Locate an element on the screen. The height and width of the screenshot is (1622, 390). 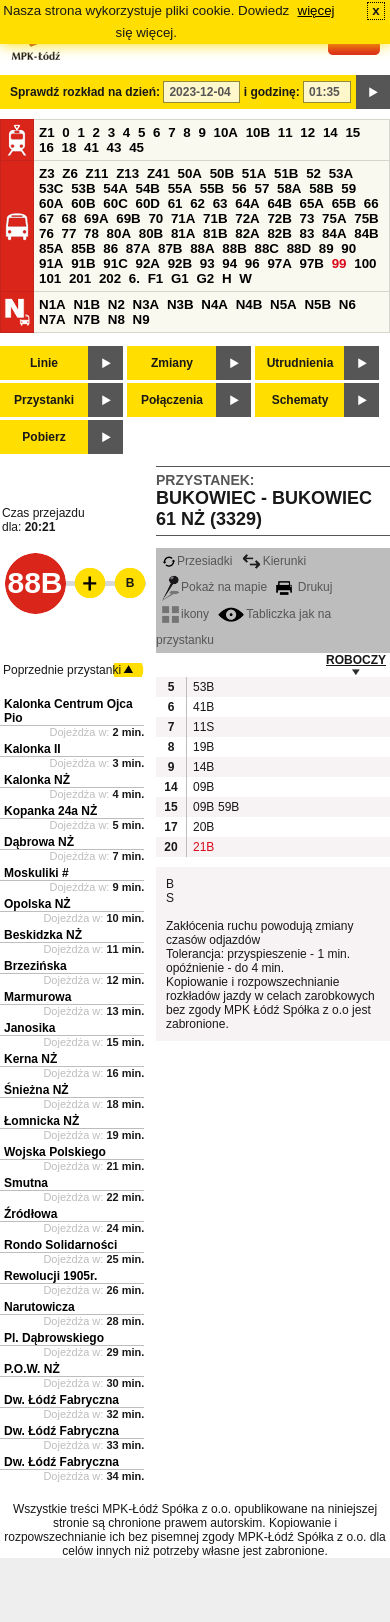
N3A is located at coordinates (146, 304).